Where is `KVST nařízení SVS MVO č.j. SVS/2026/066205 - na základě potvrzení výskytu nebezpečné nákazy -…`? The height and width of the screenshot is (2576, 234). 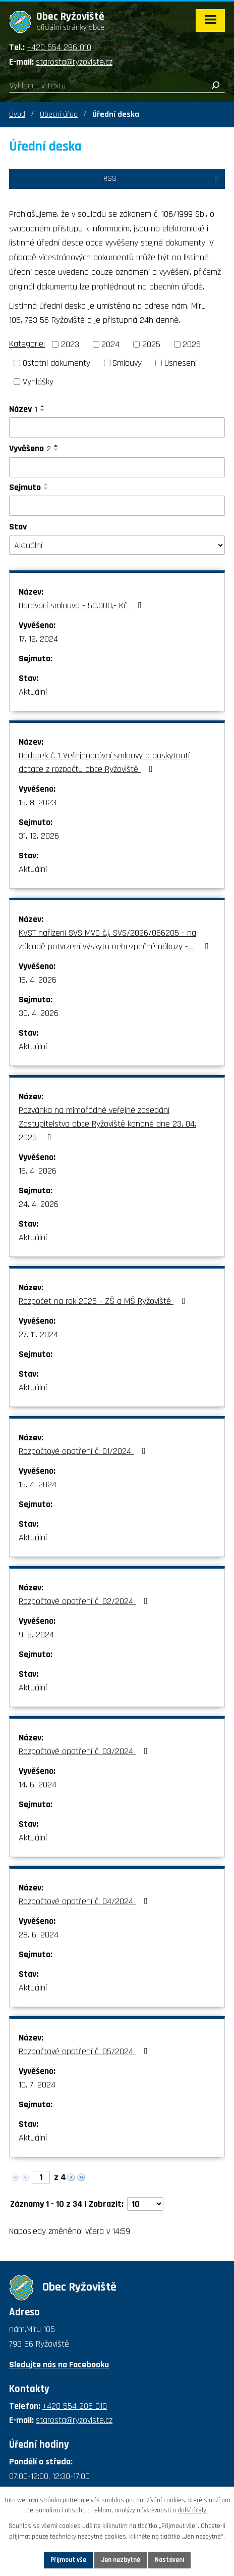
KVST nařízení SVS MVO č.j. SVS/2026/066205 - na základě potvrzení výskytu nebezpečné nákazy -… is located at coordinates (115, 939).